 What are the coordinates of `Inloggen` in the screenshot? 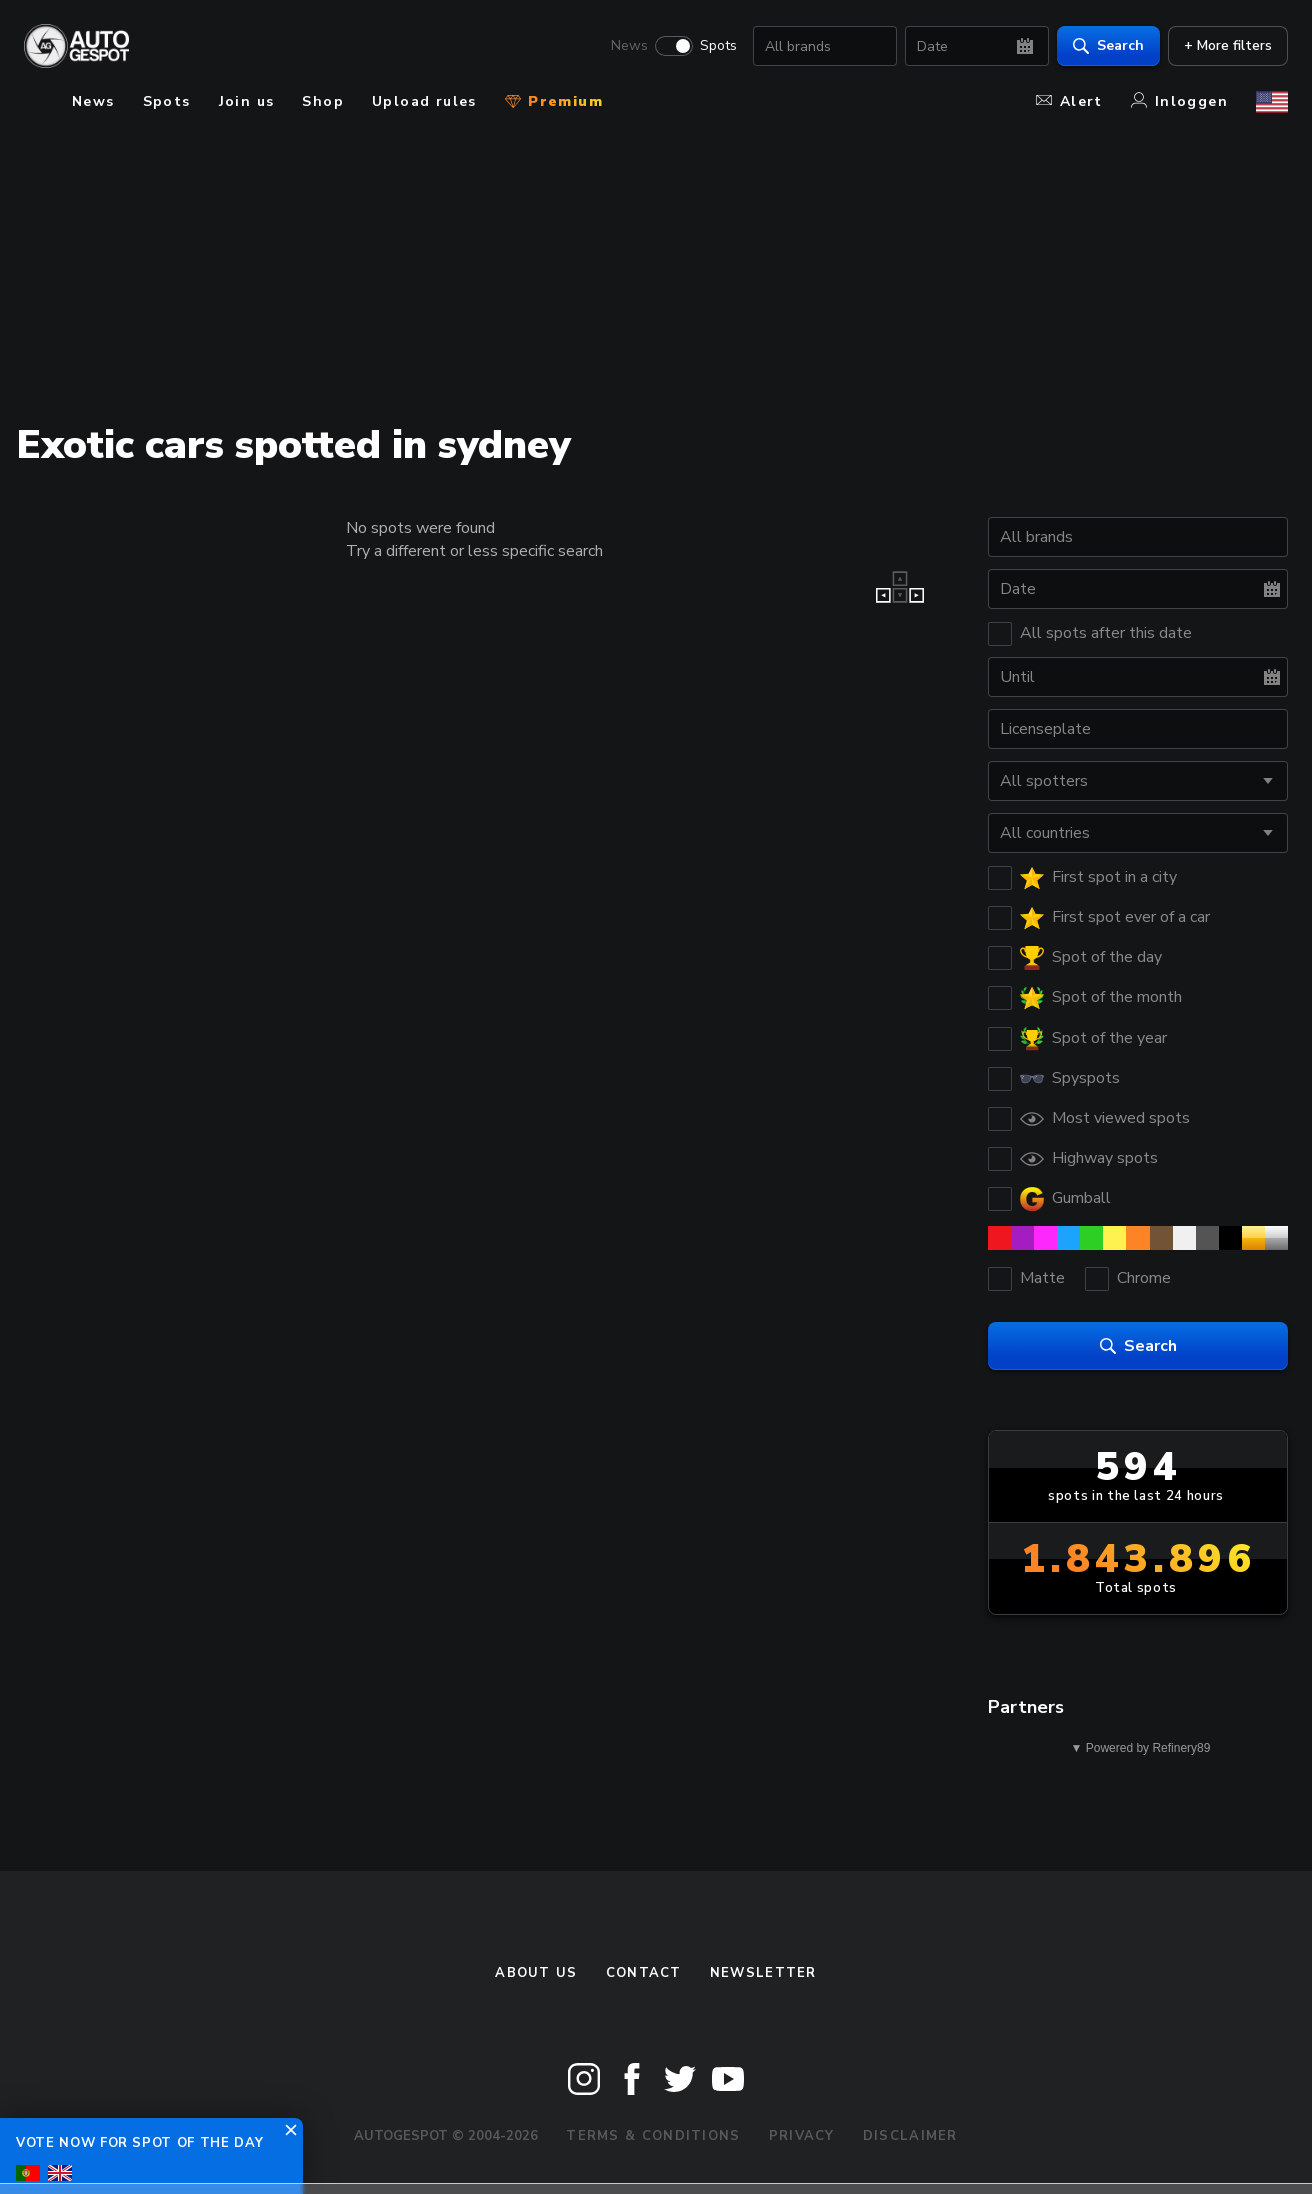 It's located at (1179, 101).